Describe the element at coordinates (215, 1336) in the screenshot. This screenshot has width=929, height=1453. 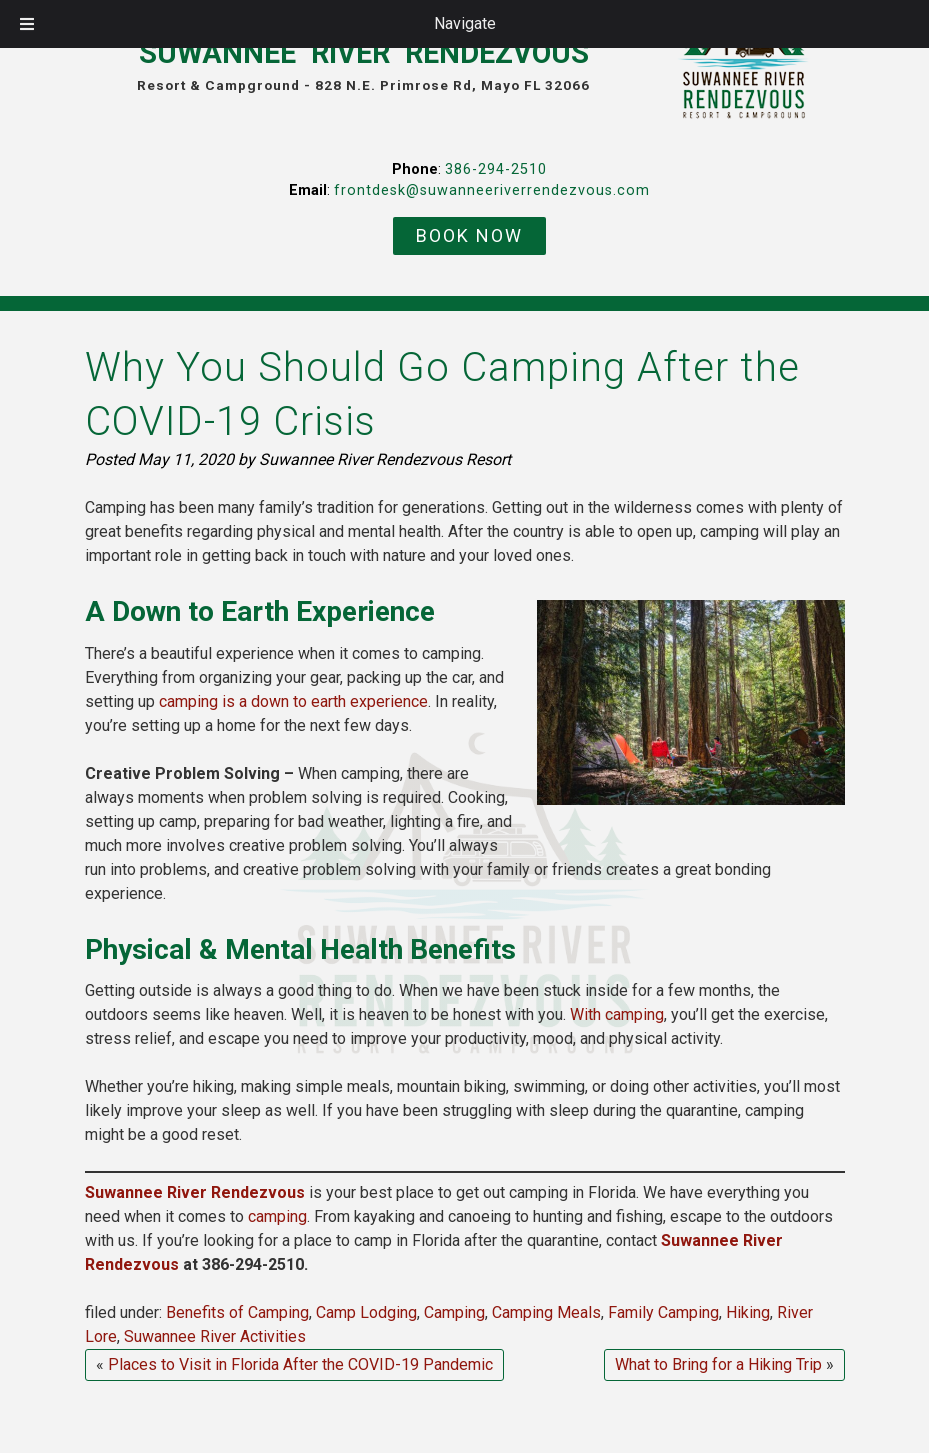
I see `Suwannee River Activities` at that location.